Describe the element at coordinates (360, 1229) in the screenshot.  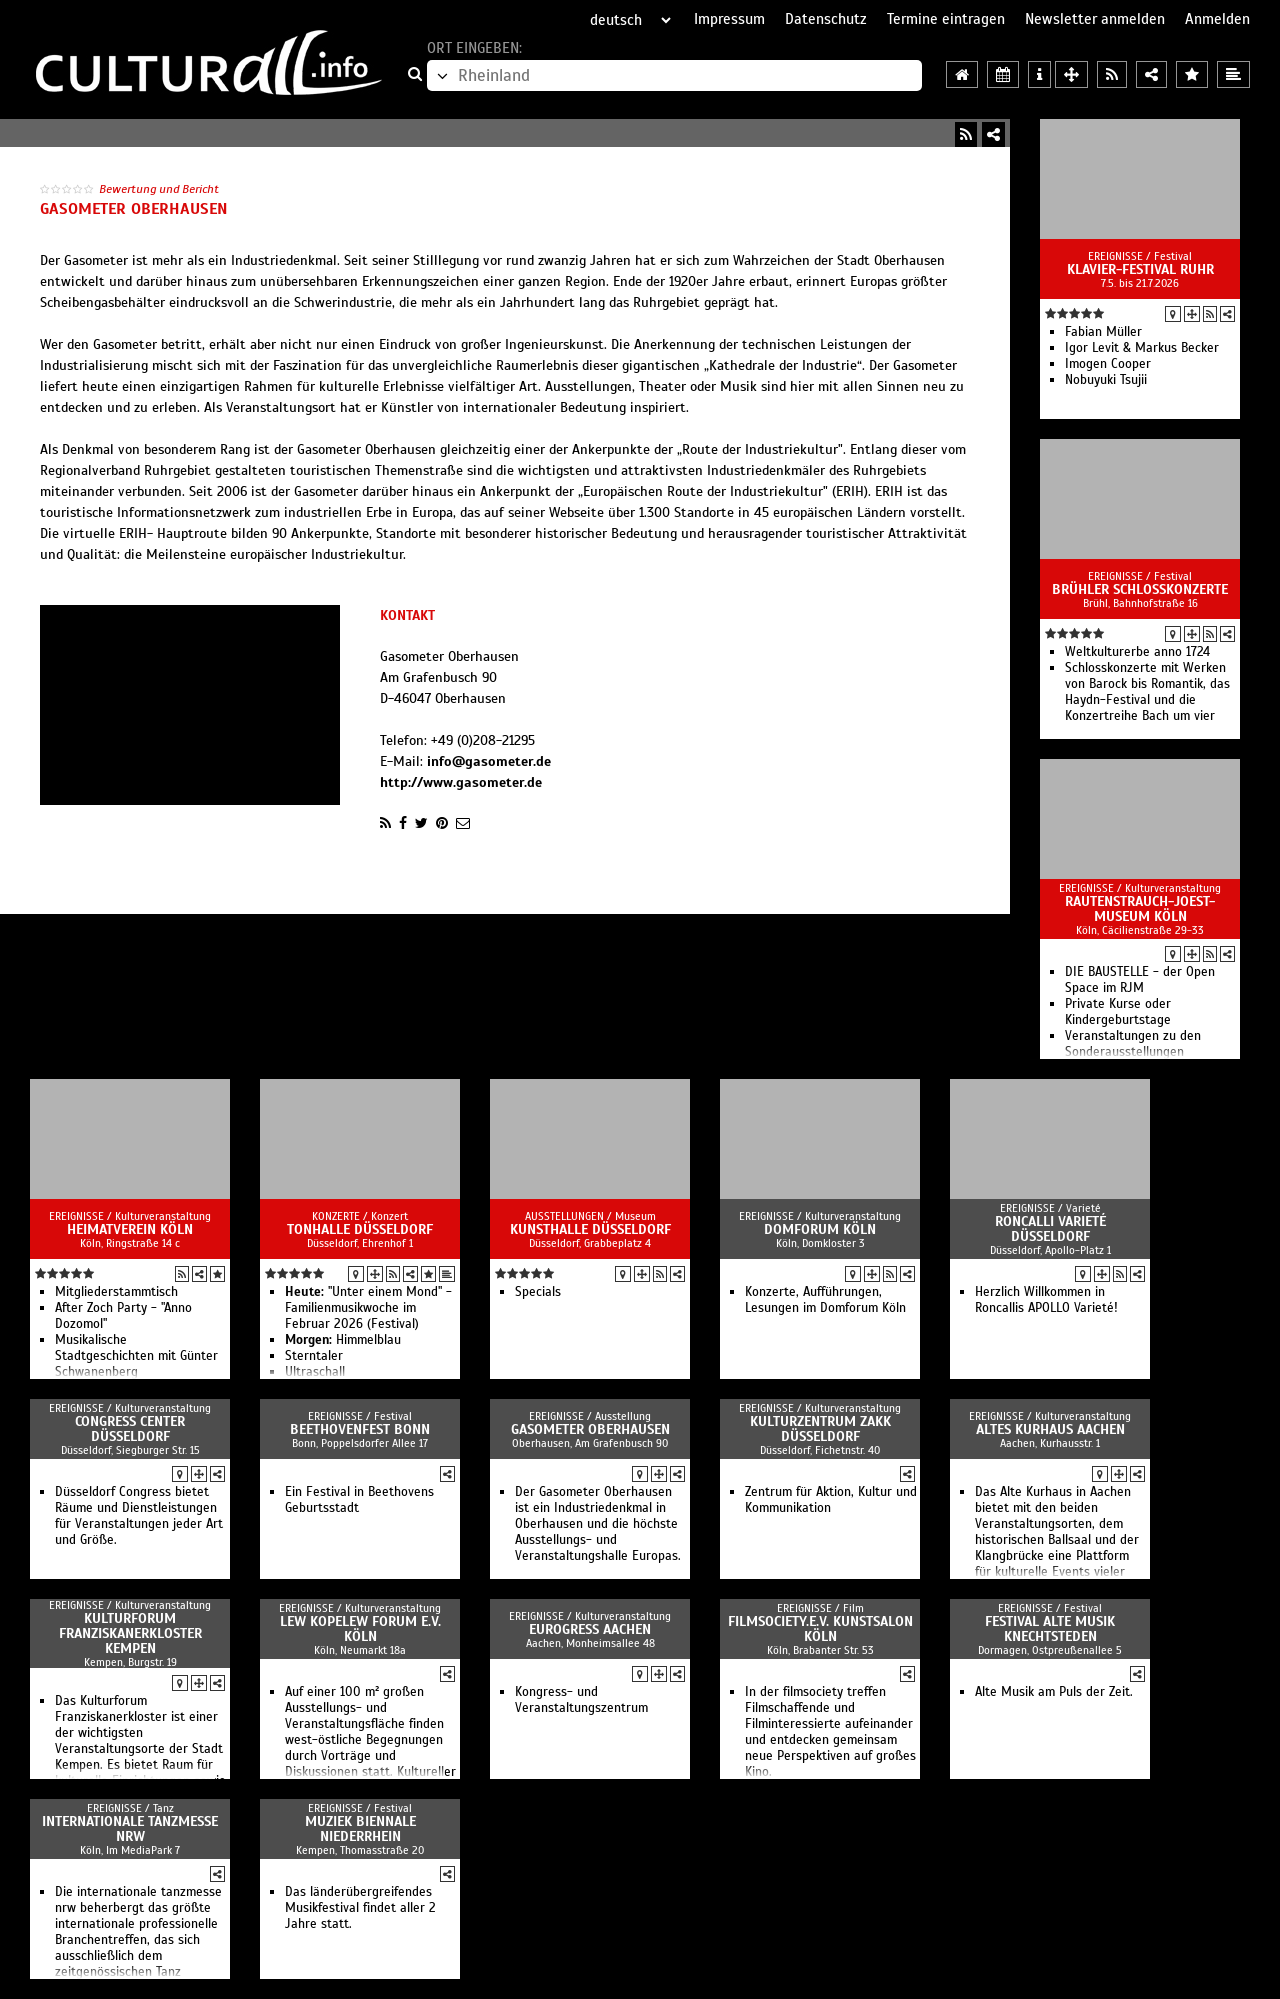
I see `Tonhalle Düsseldorf` at that location.